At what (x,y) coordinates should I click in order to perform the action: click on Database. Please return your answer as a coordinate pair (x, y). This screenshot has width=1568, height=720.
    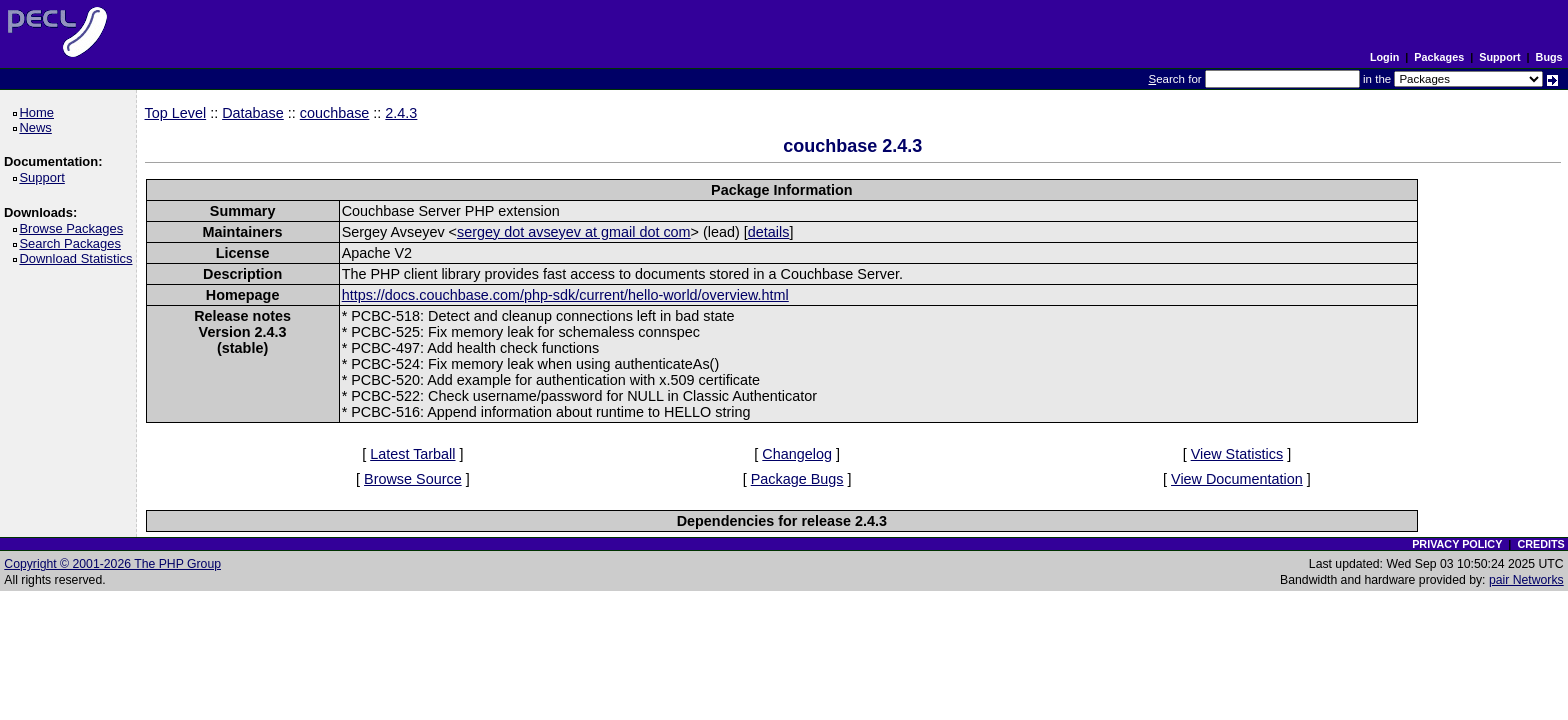
    Looking at the image, I should click on (253, 113).